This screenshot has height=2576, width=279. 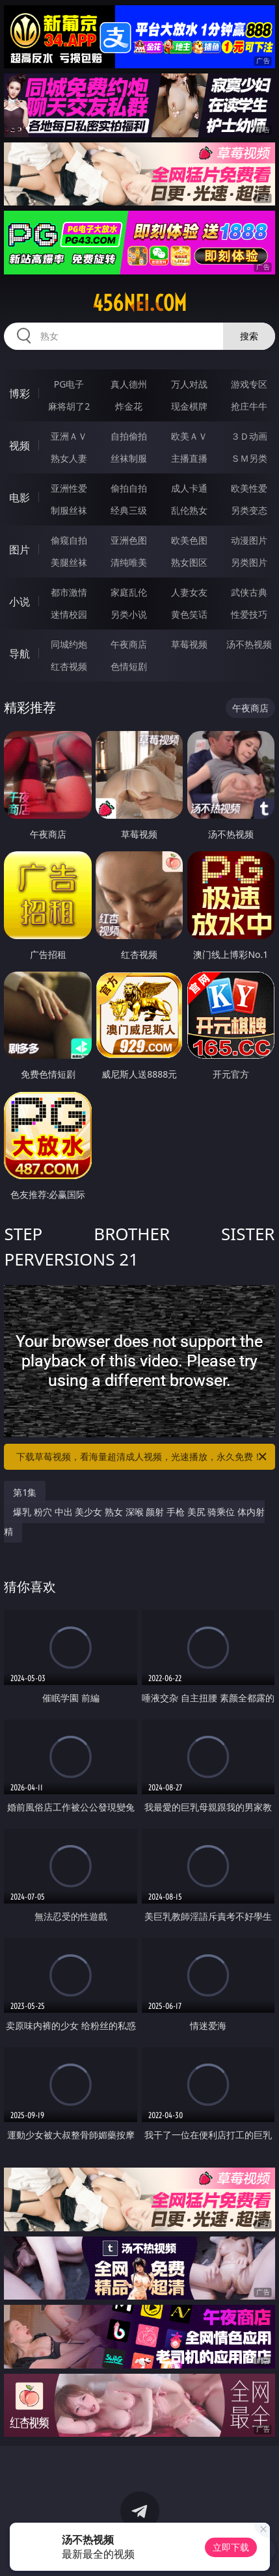 What do you see at coordinates (19, 497) in the screenshot?
I see `电影` at bounding box center [19, 497].